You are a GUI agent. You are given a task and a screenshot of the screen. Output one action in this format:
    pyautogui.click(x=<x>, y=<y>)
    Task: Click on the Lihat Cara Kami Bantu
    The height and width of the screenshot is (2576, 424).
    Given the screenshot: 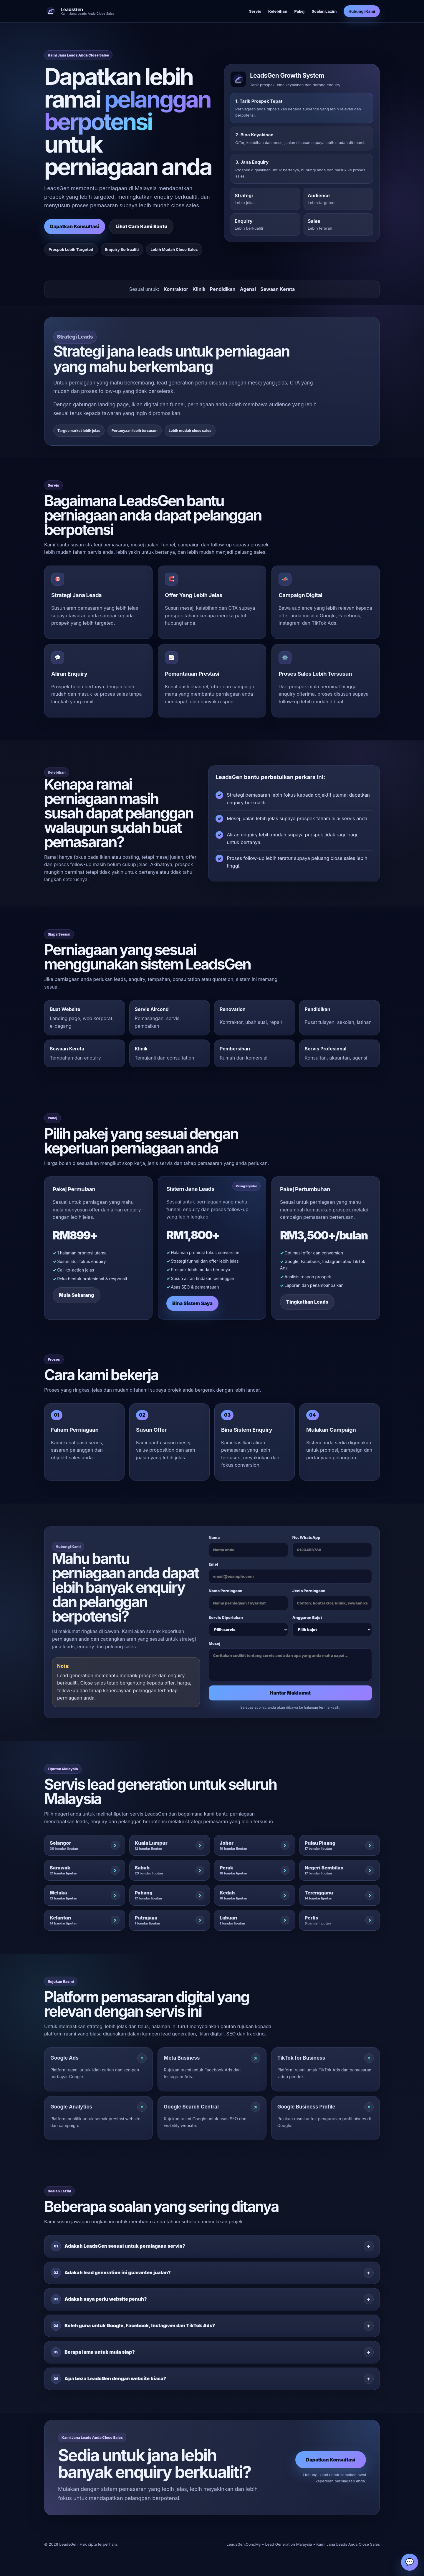 What is the action you would take?
    pyautogui.click(x=141, y=226)
    